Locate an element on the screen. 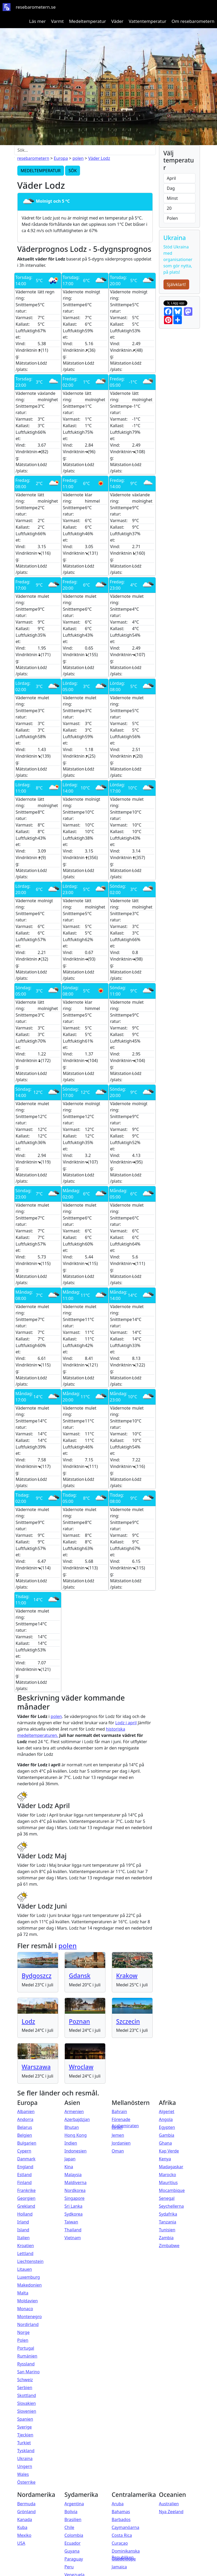 This screenshot has height=2576, width=217. Malta is located at coordinates (22, 2293).